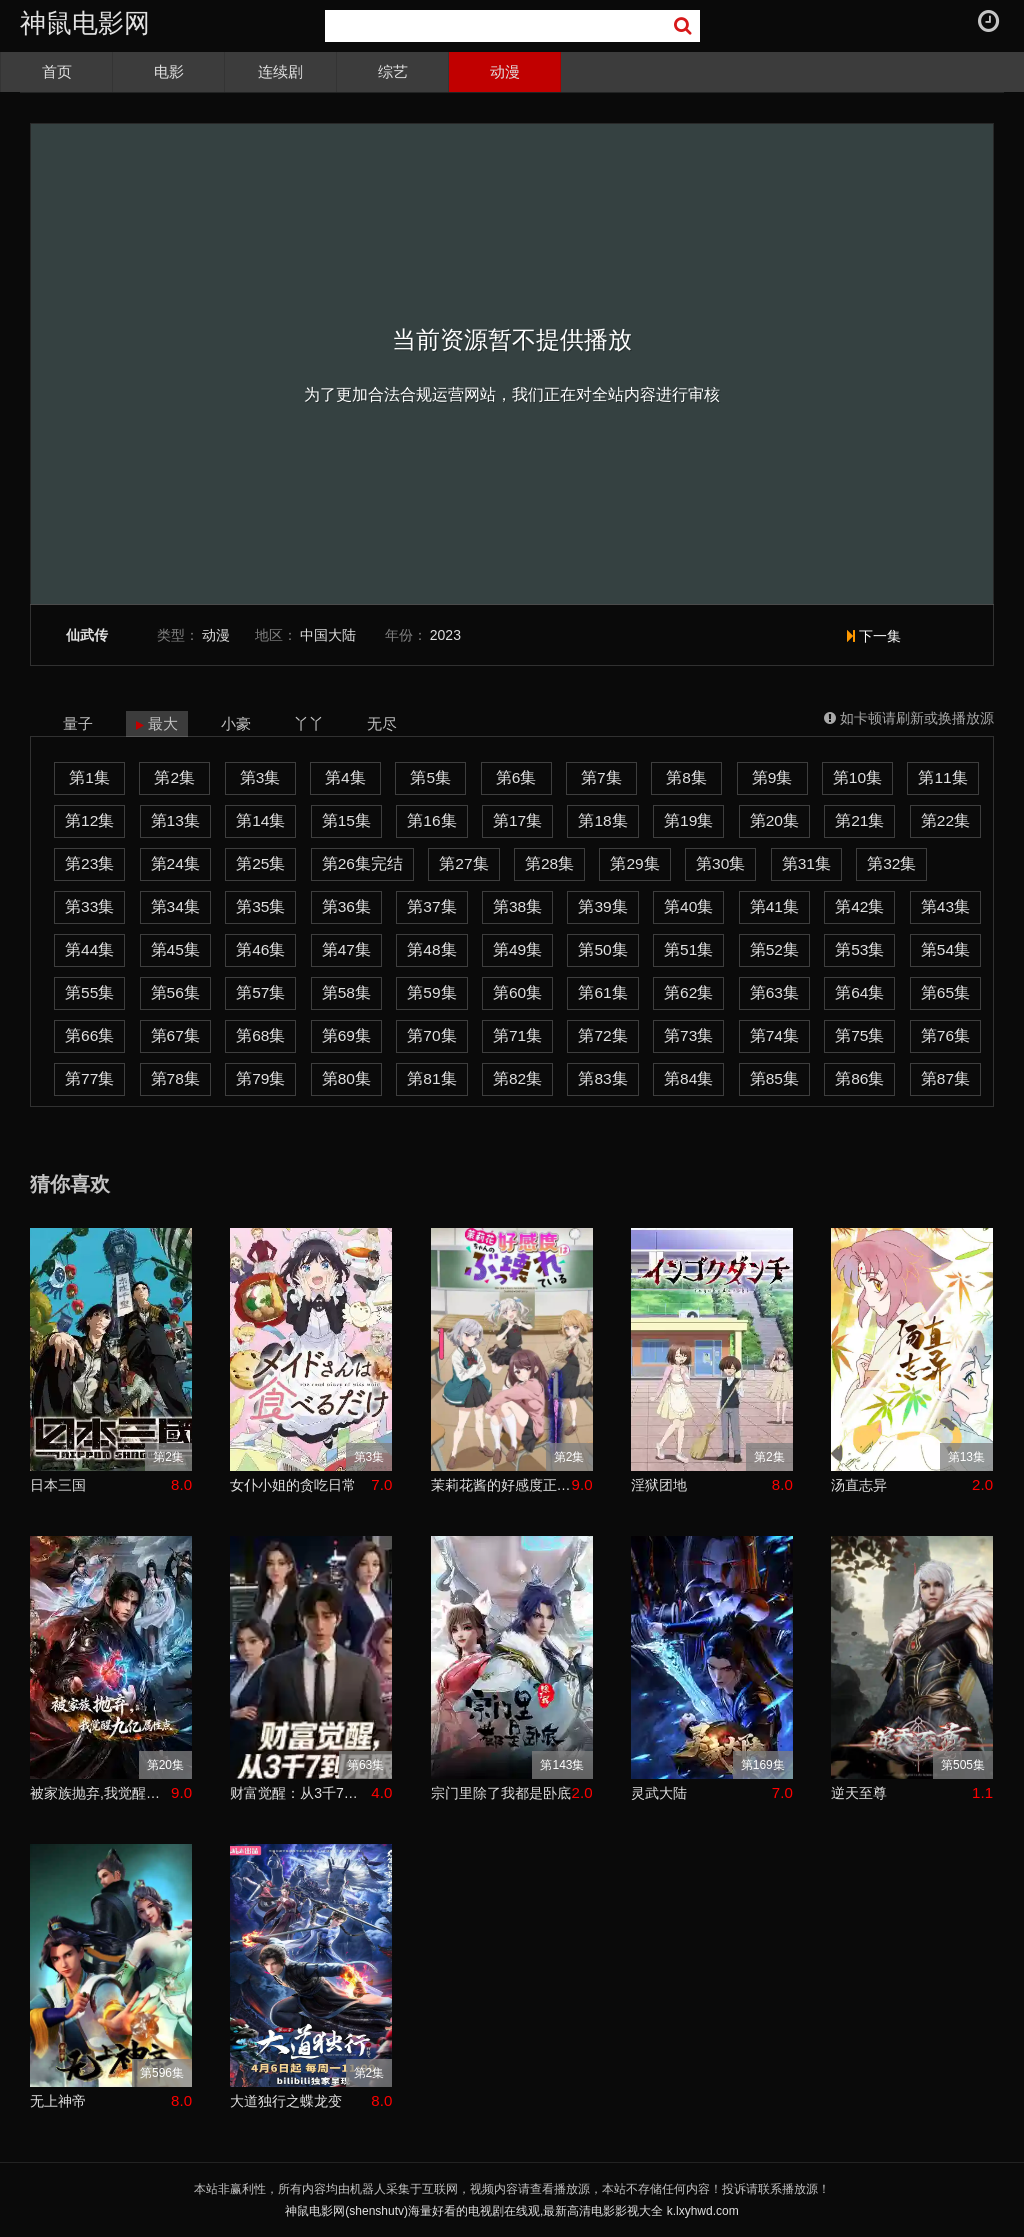  What do you see at coordinates (859, 1485) in the screenshot?
I see `汤直志异` at bounding box center [859, 1485].